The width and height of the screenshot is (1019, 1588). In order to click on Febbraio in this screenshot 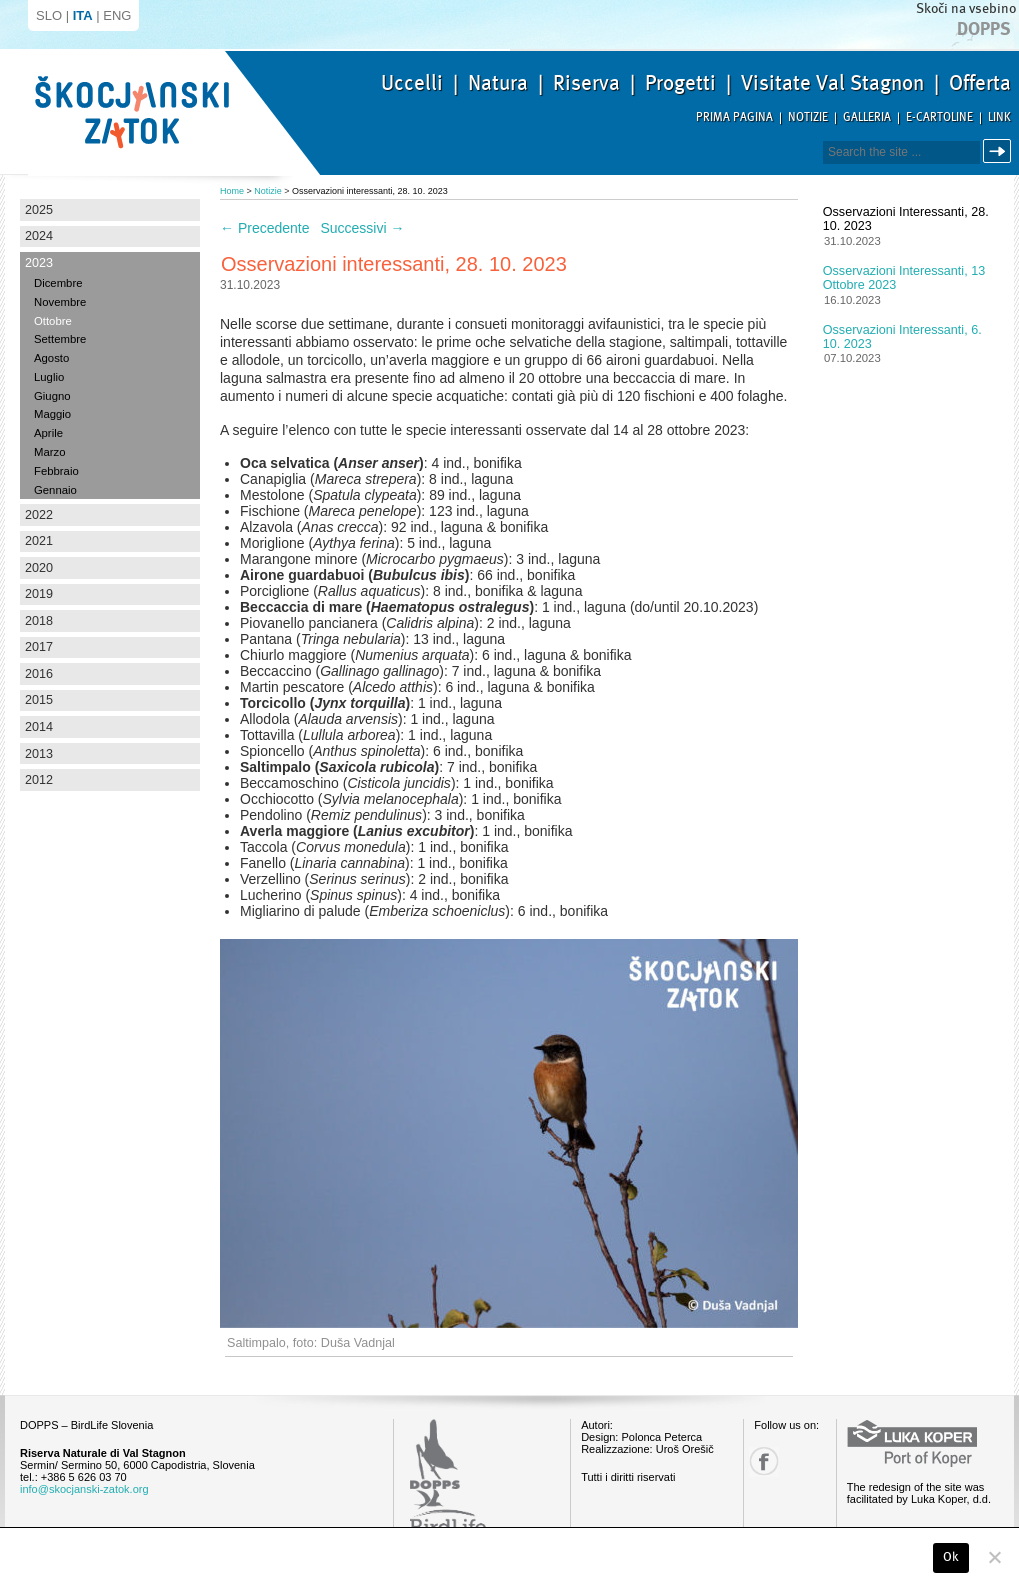, I will do `click(56, 471)`.